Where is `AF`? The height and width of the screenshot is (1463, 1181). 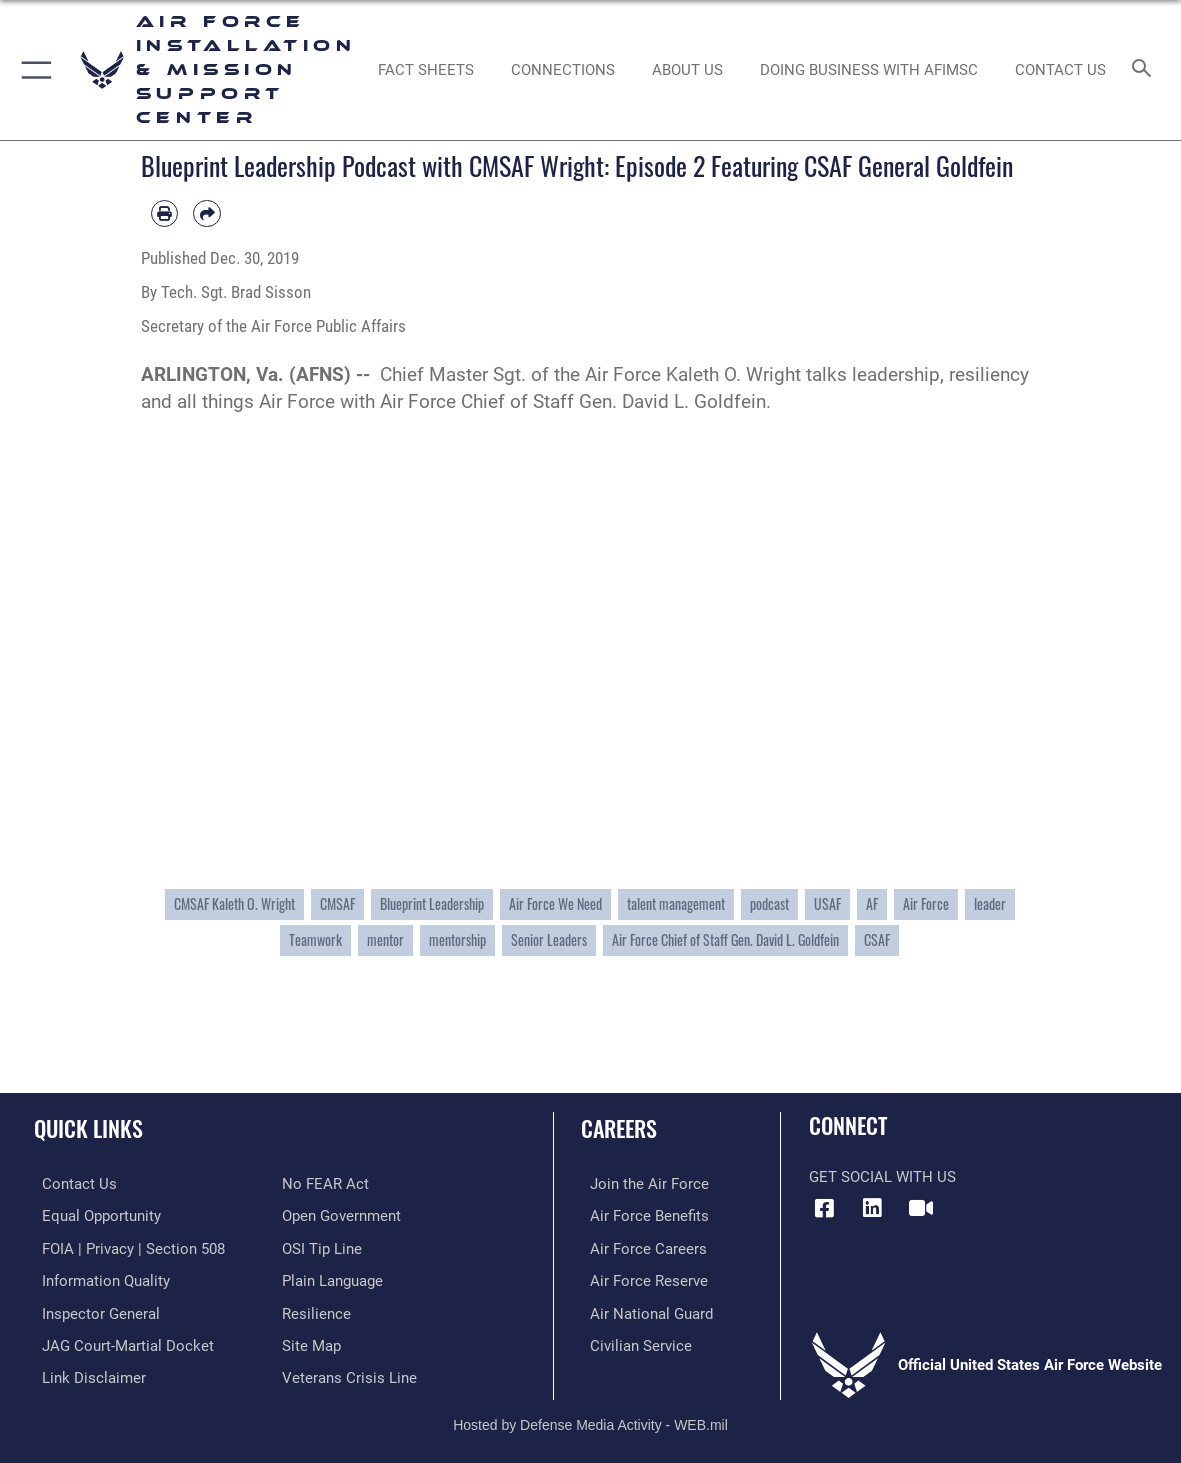
AF is located at coordinates (872, 903).